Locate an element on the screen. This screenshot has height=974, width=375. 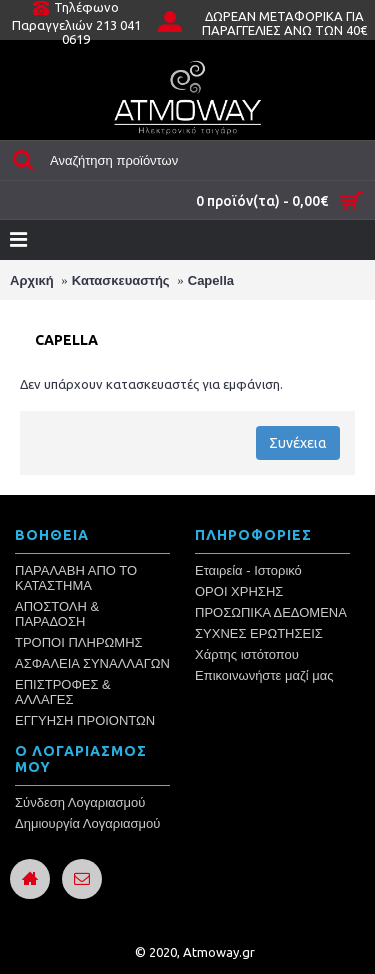
Capella is located at coordinates (211, 280).